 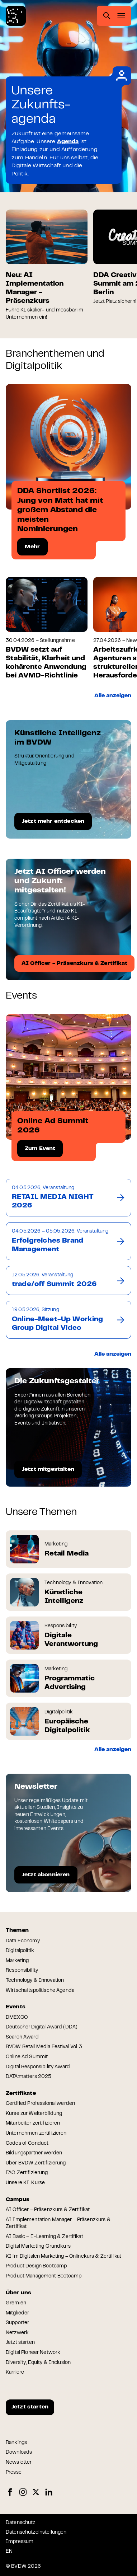 I want to click on Codes of Conduct, so click(x=27, y=2143).